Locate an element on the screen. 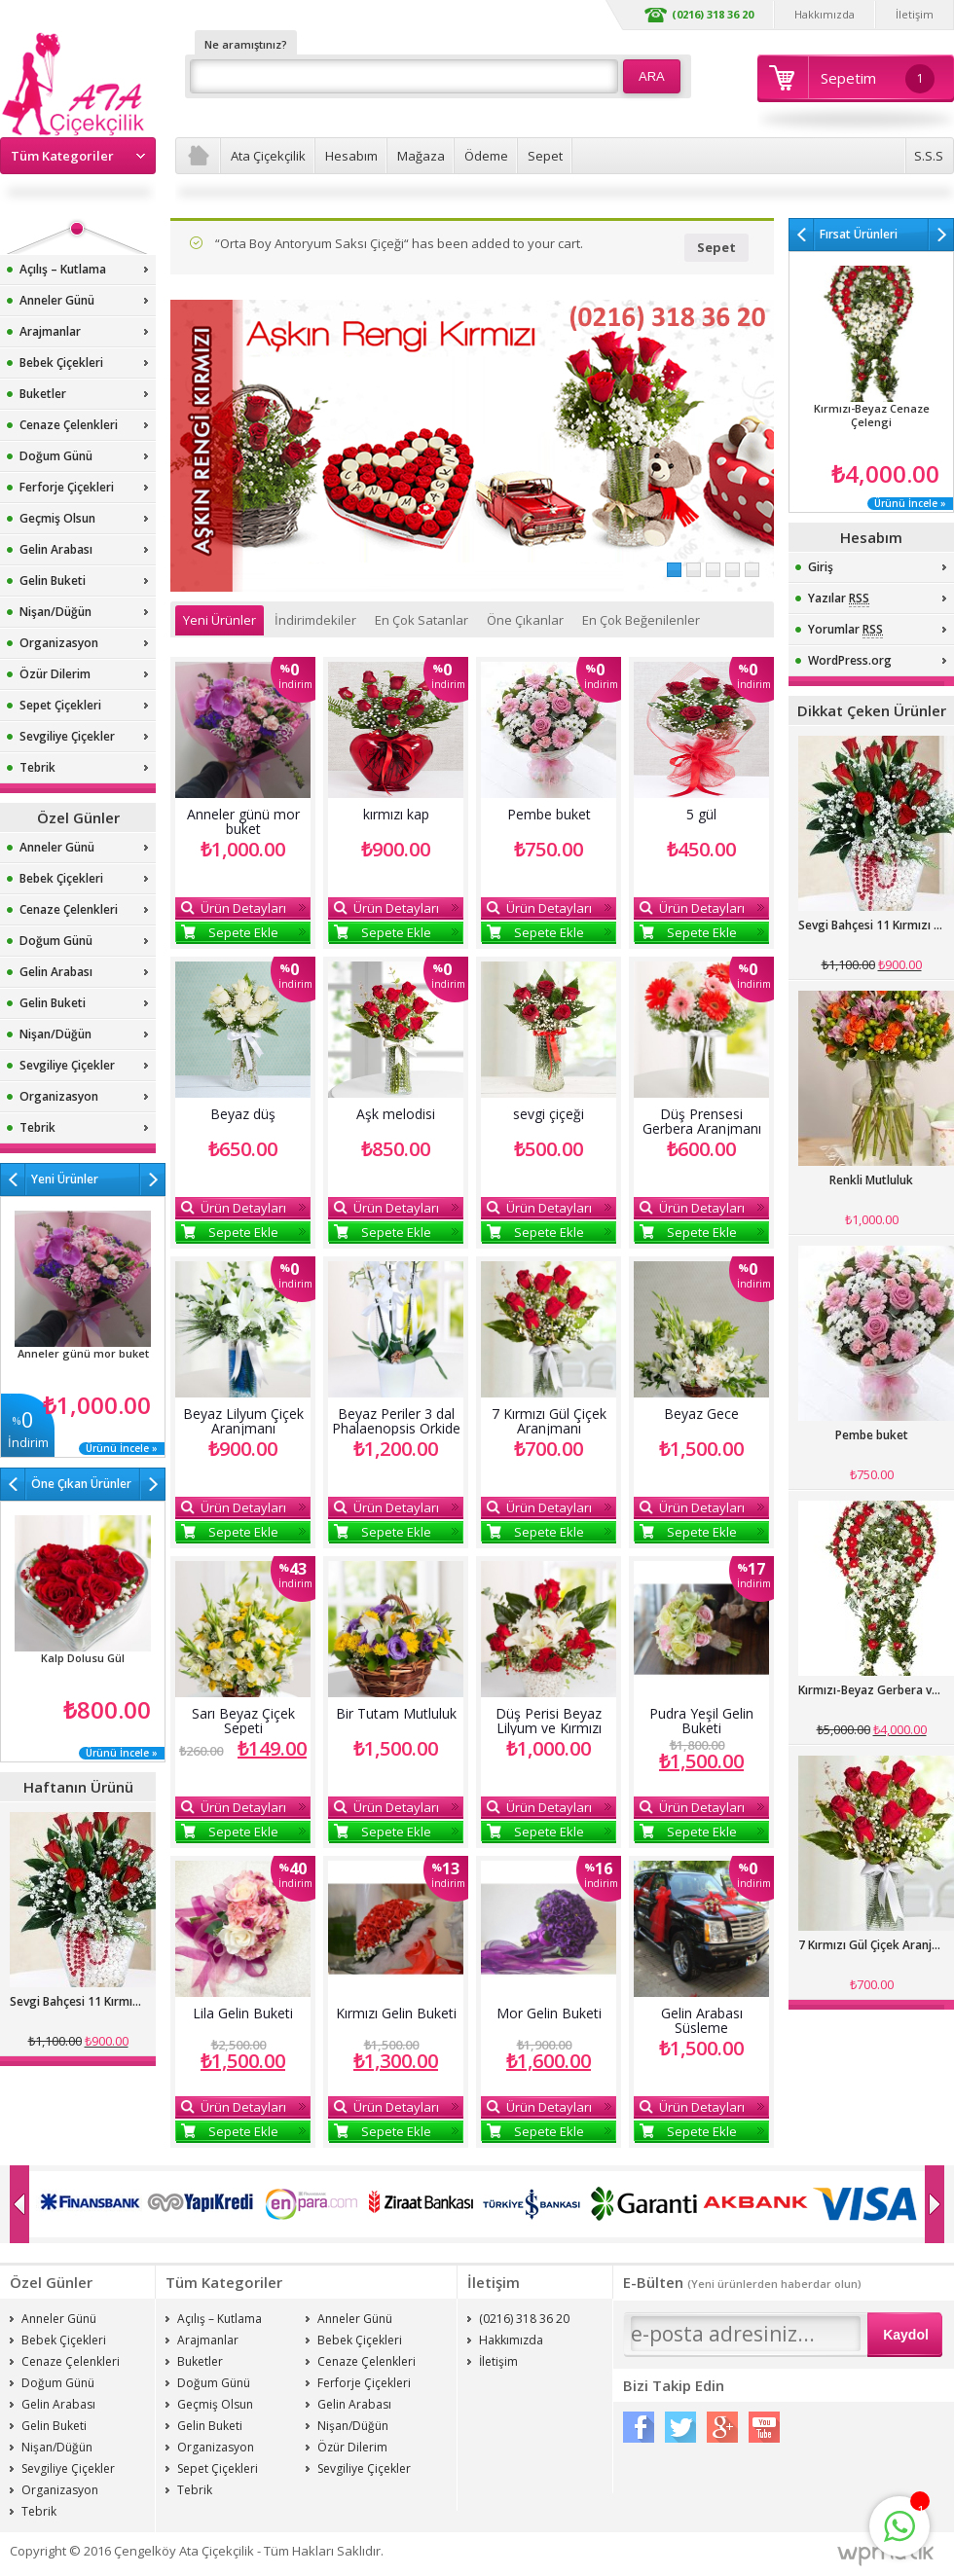 The image size is (954, 2576). Organizasyon is located at coordinates (58, 643).